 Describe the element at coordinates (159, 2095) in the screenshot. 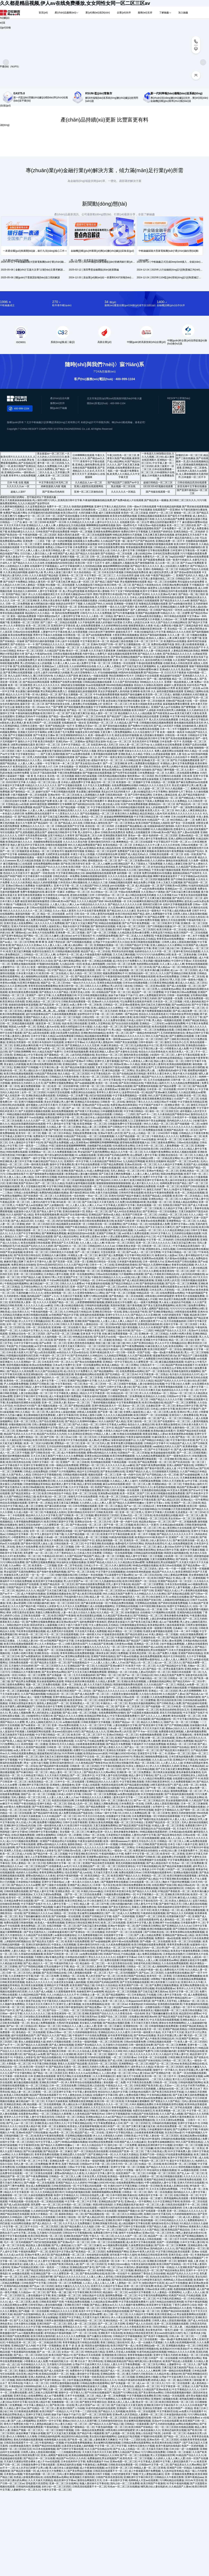

I see `中文有码精品视频在线` at that location.